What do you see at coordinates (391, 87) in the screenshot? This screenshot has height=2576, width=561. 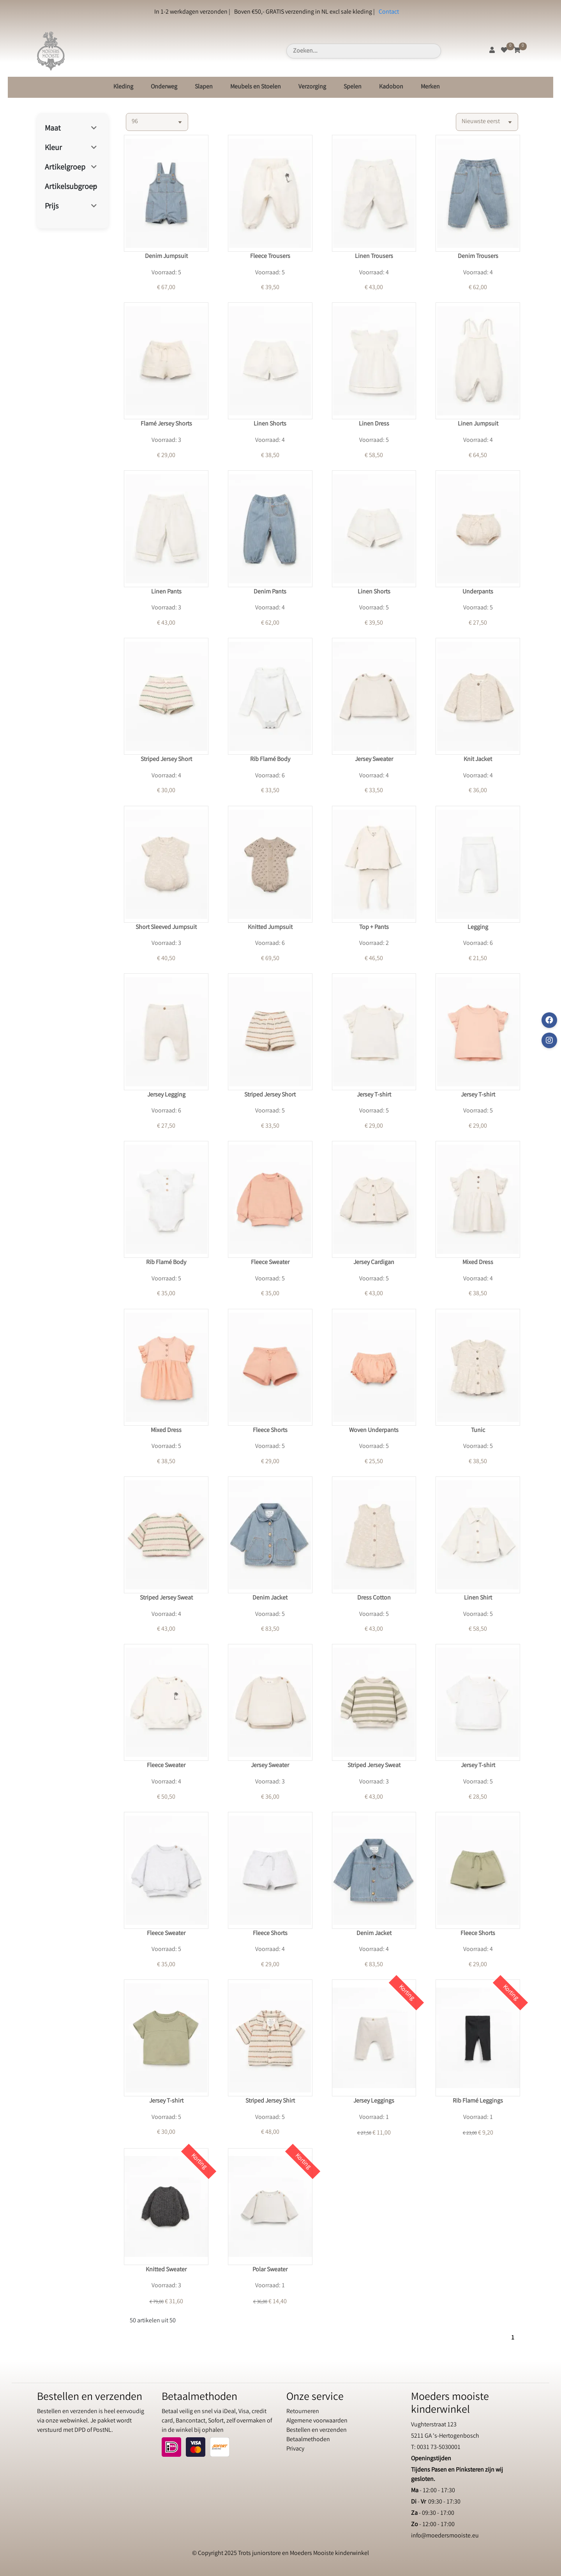 I see `Kadobon` at bounding box center [391, 87].